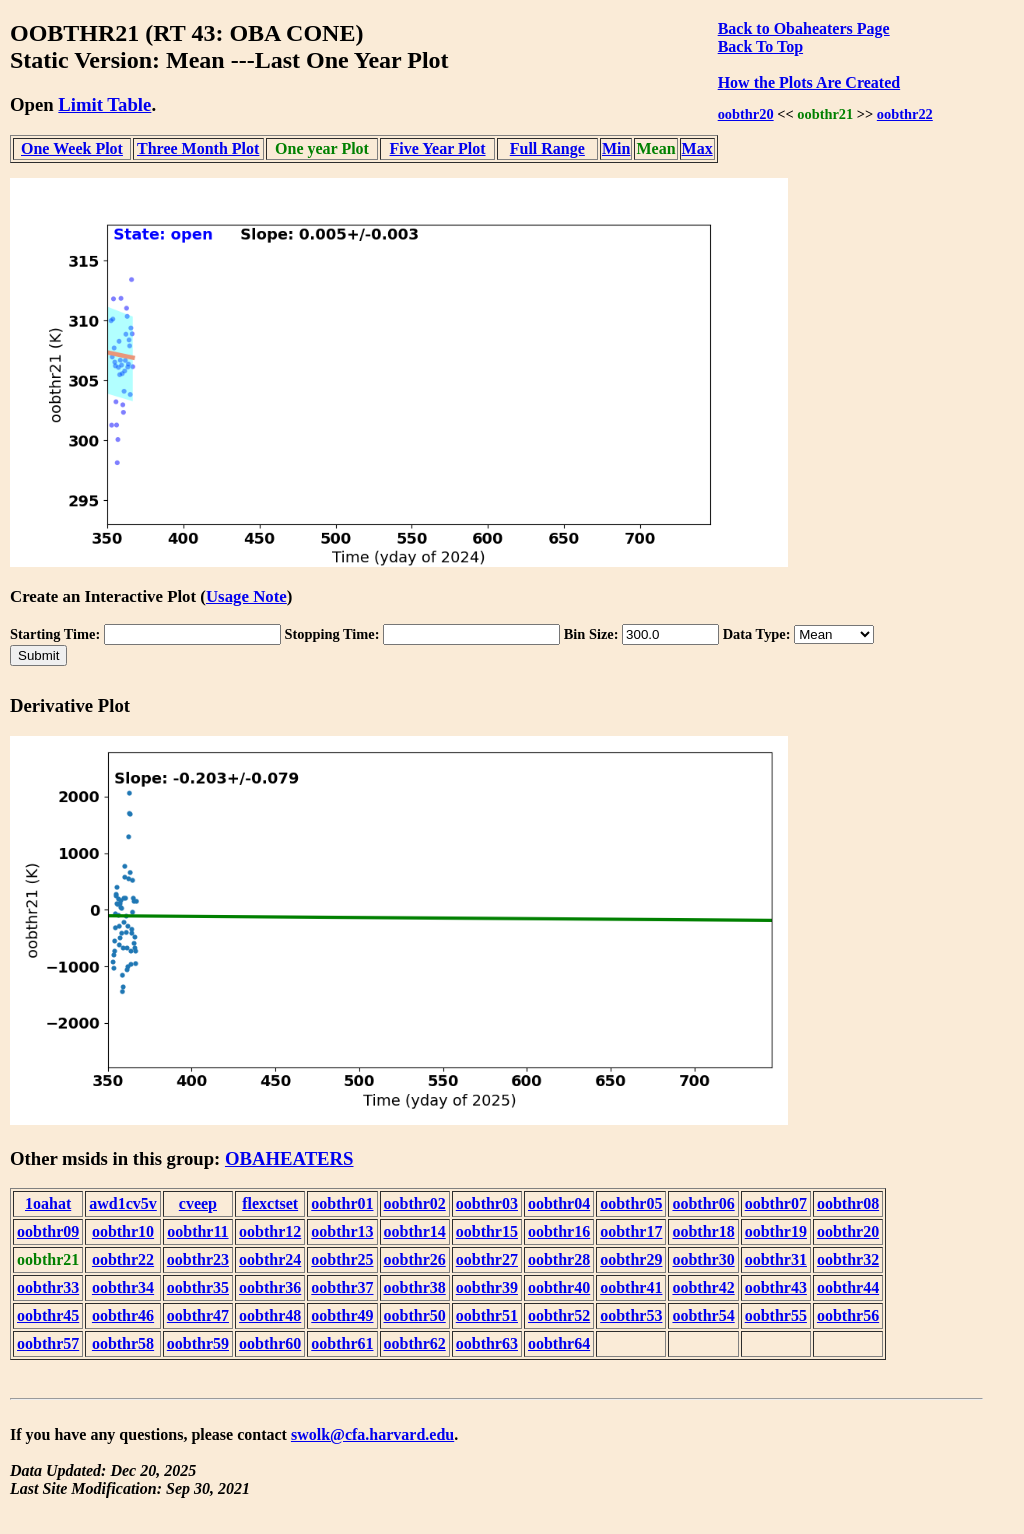  What do you see at coordinates (198, 1343) in the screenshot?
I see `oobthr59` at bounding box center [198, 1343].